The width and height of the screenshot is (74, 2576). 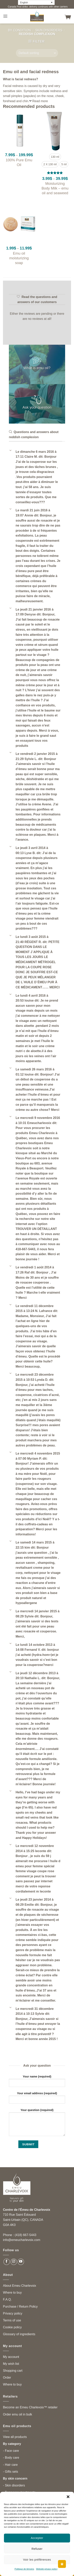 What do you see at coordinates (37, 407) in the screenshot?
I see `Ask your question` at bounding box center [37, 407].